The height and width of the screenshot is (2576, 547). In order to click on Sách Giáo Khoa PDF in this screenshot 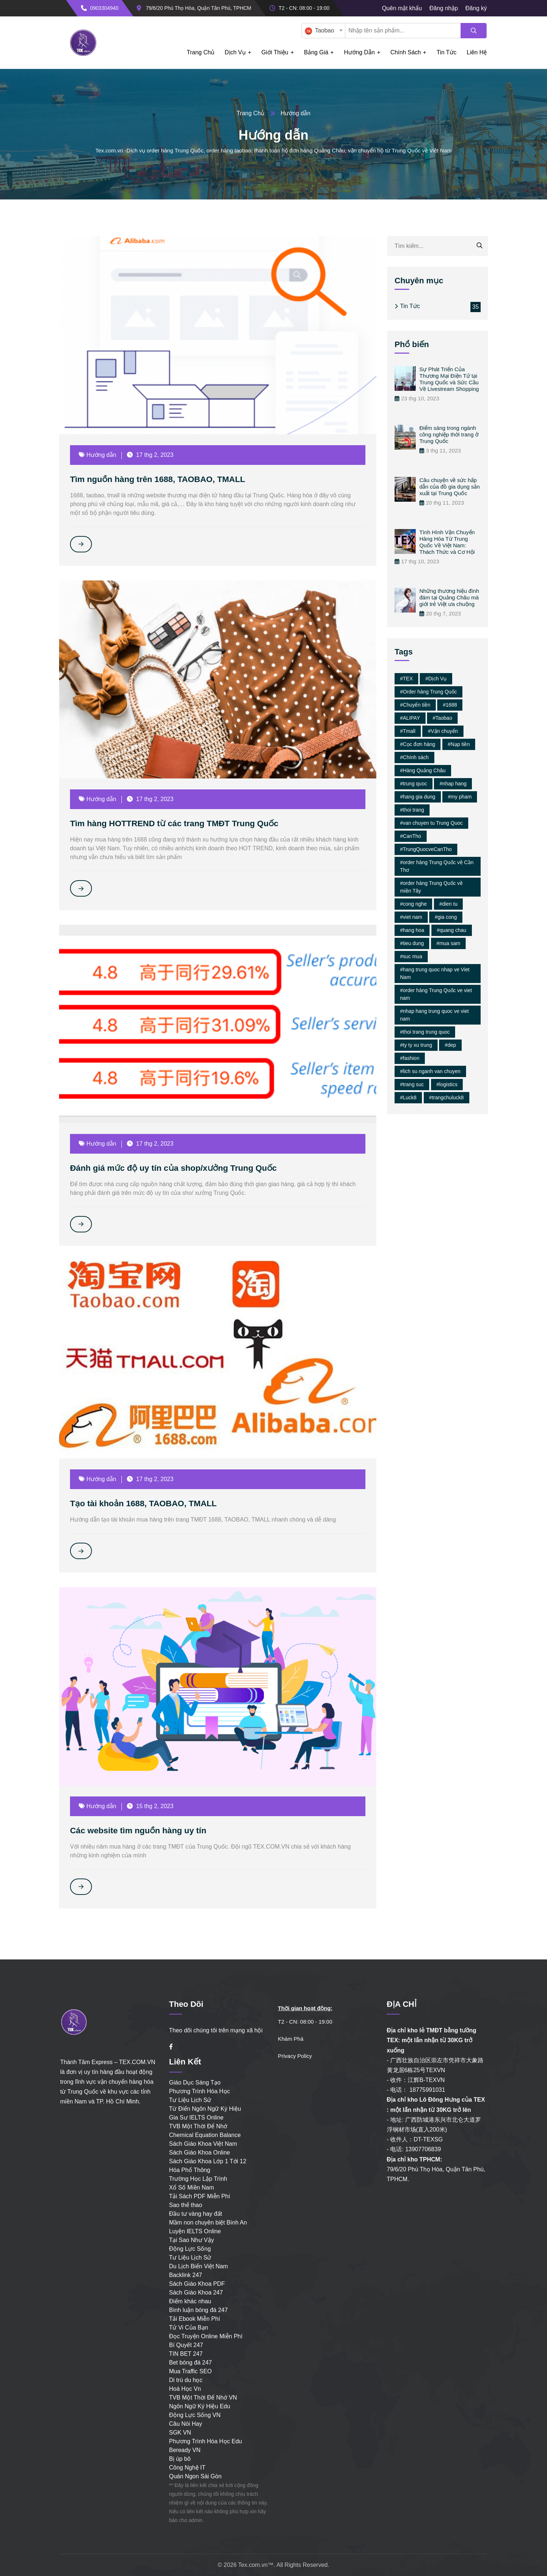, I will do `click(197, 2284)`.